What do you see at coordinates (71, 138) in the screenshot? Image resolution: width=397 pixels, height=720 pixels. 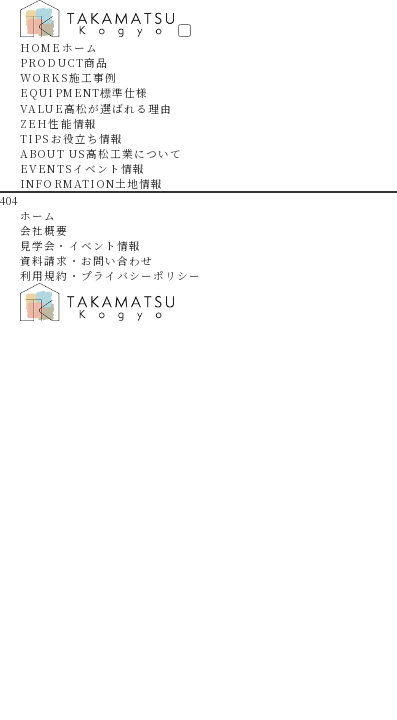 I see `TIPS` at bounding box center [71, 138].